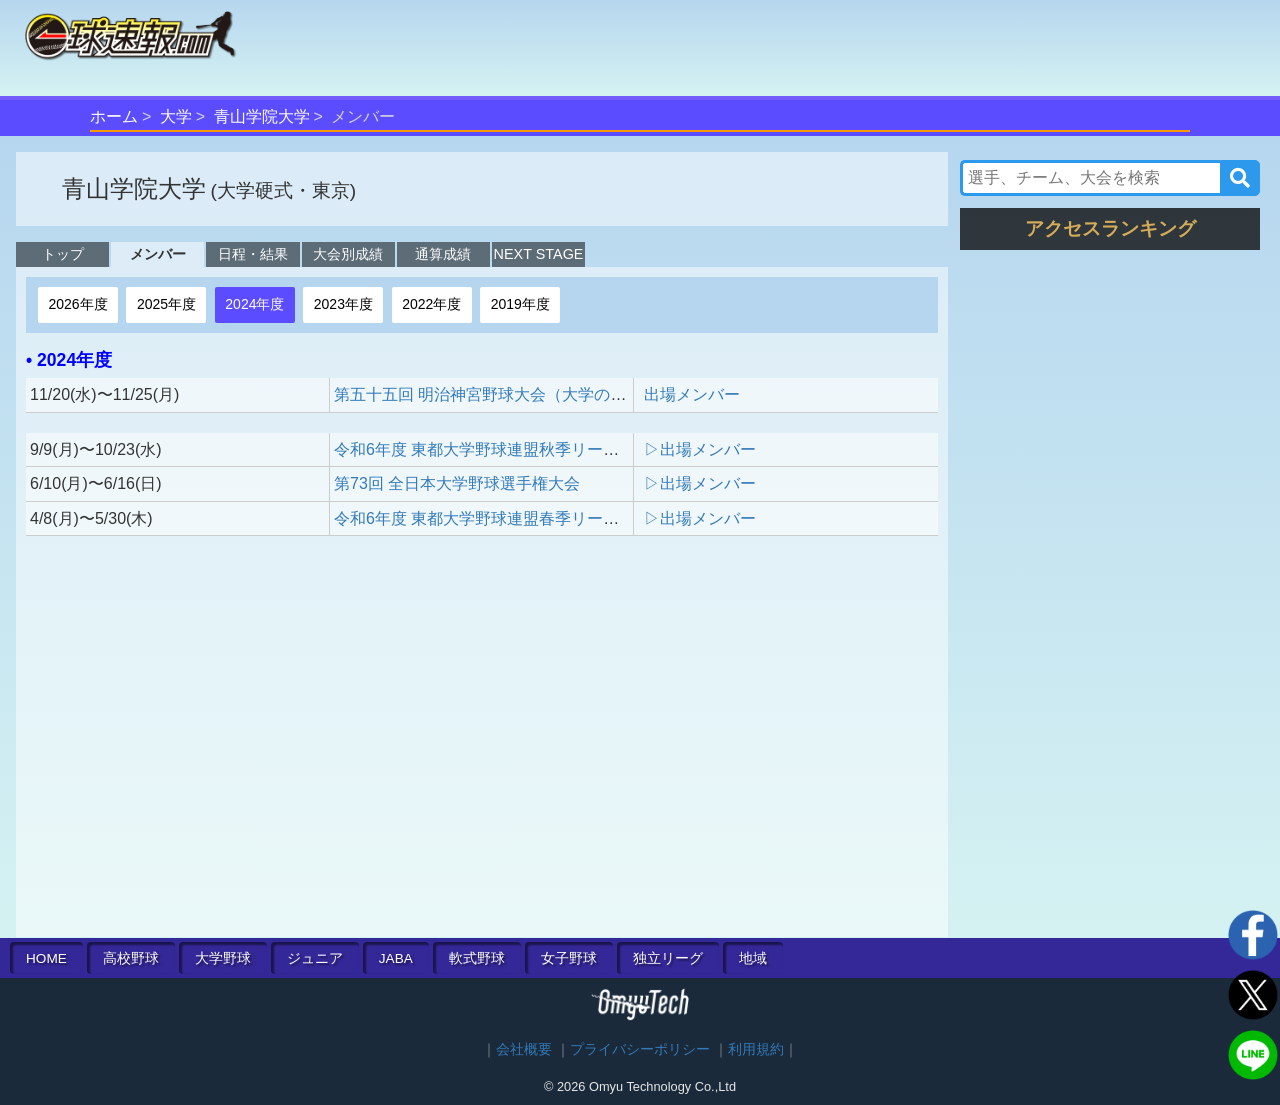 This screenshot has width=1280, height=1105. I want to click on 出場メンバー, so click(692, 394).